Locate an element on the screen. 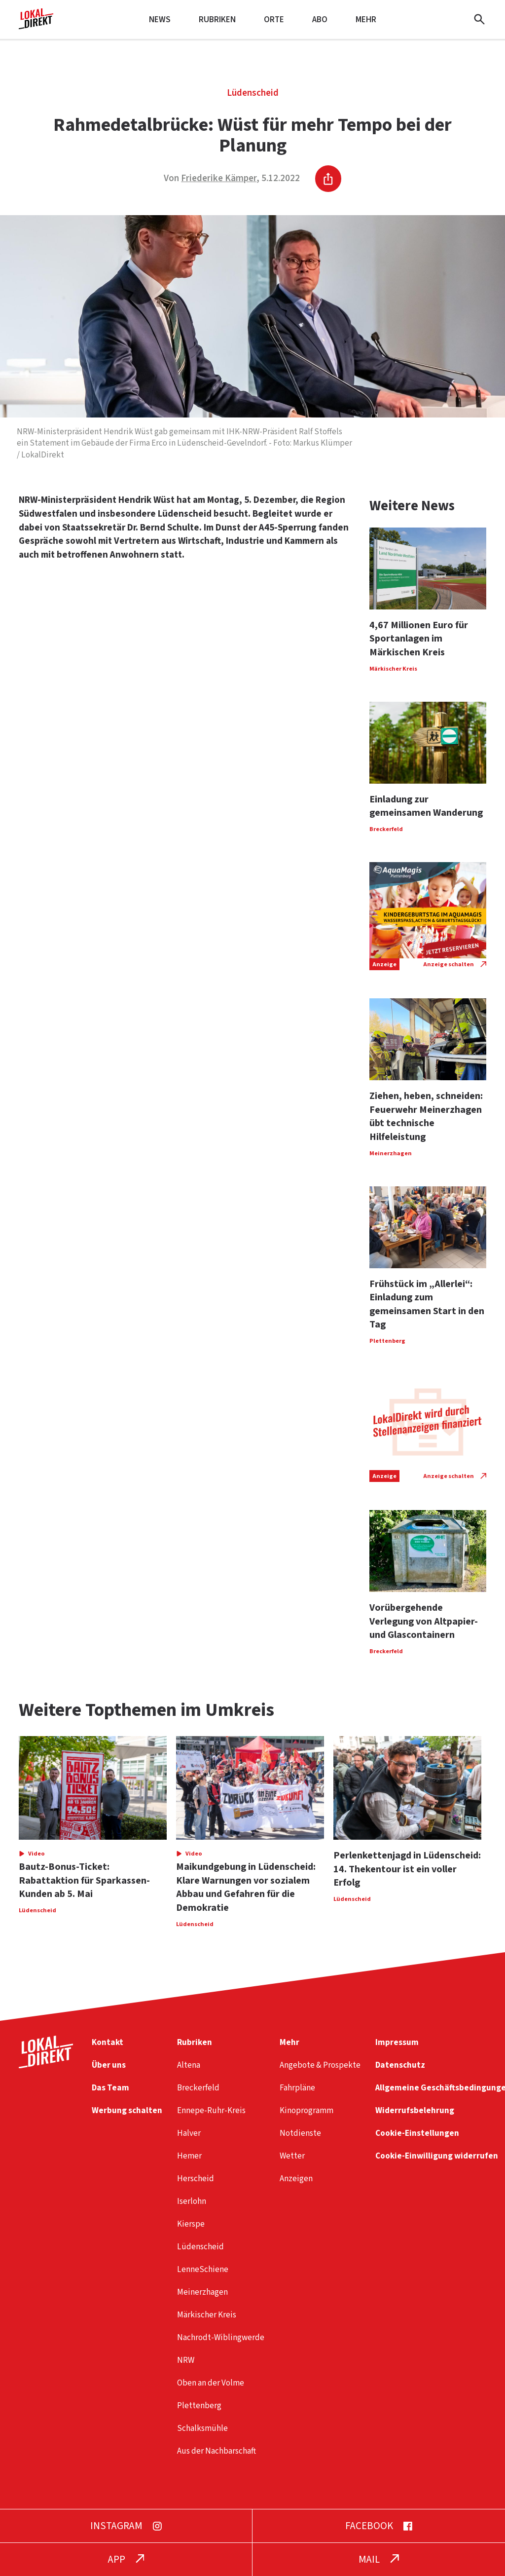 The width and height of the screenshot is (505, 2576). Meinerzhagen is located at coordinates (202, 2292).